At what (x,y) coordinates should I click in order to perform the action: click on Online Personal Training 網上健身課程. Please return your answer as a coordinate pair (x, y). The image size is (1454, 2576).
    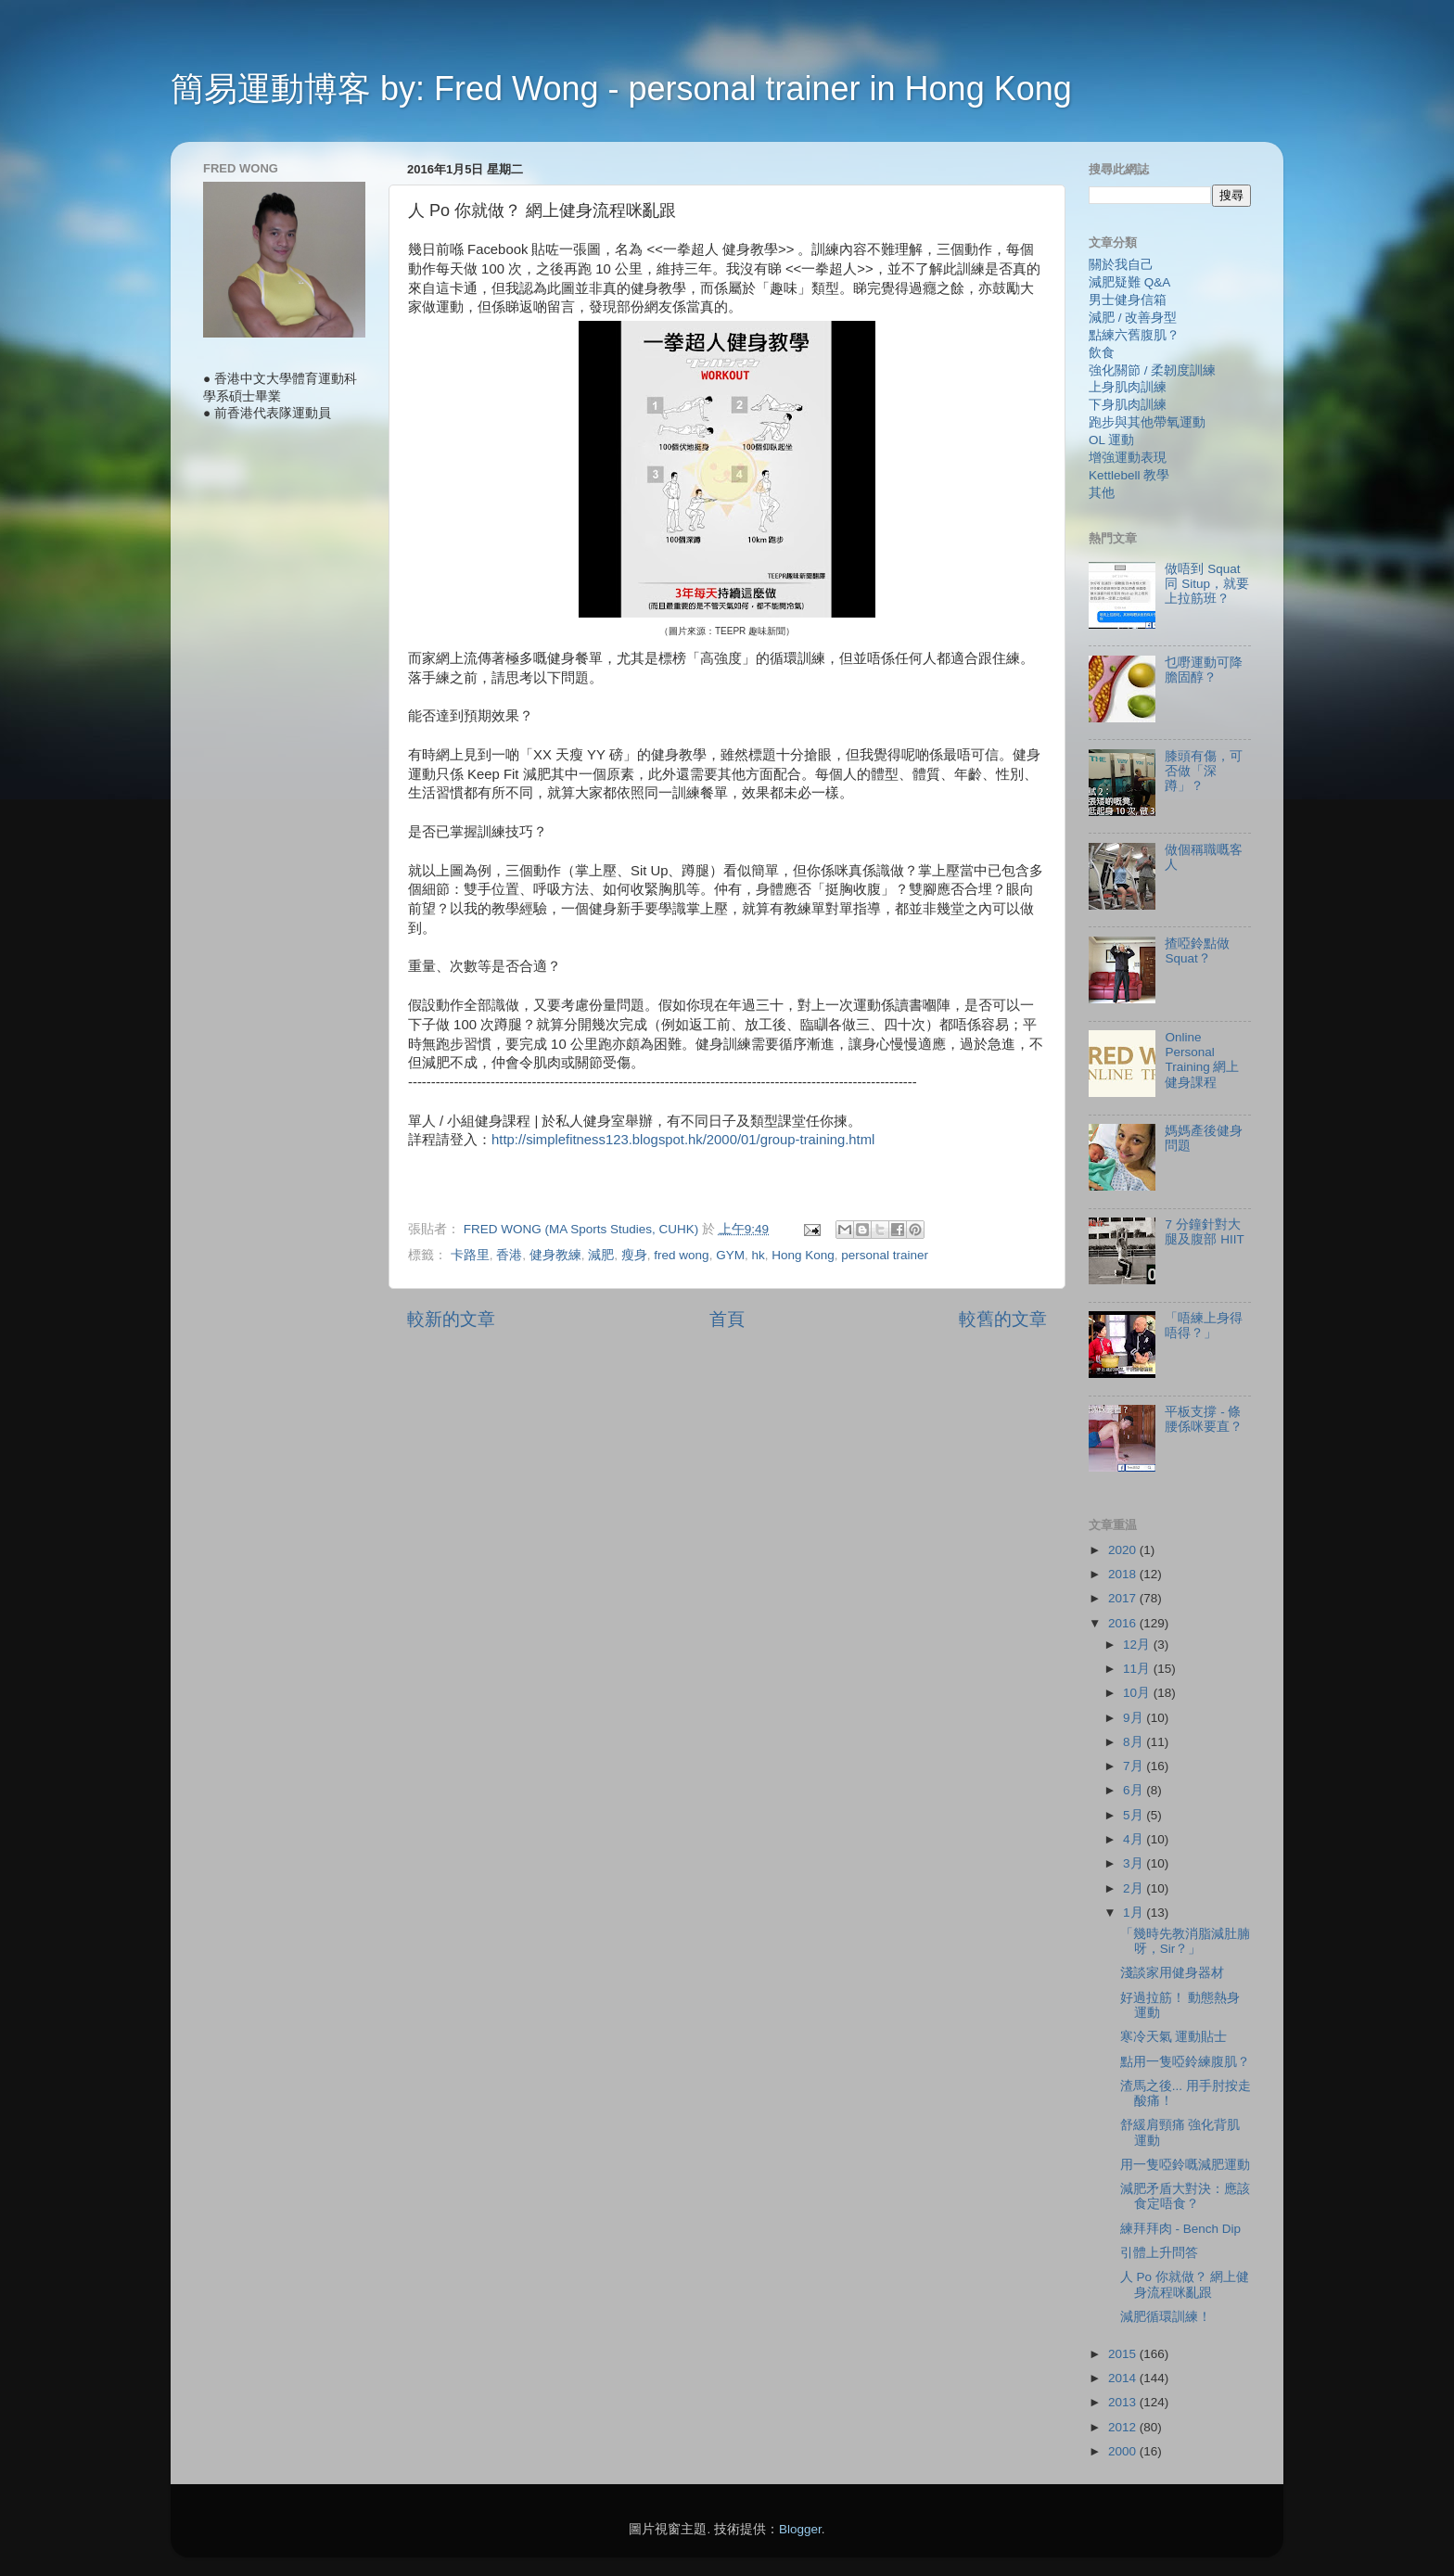
    Looking at the image, I should click on (1202, 1060).